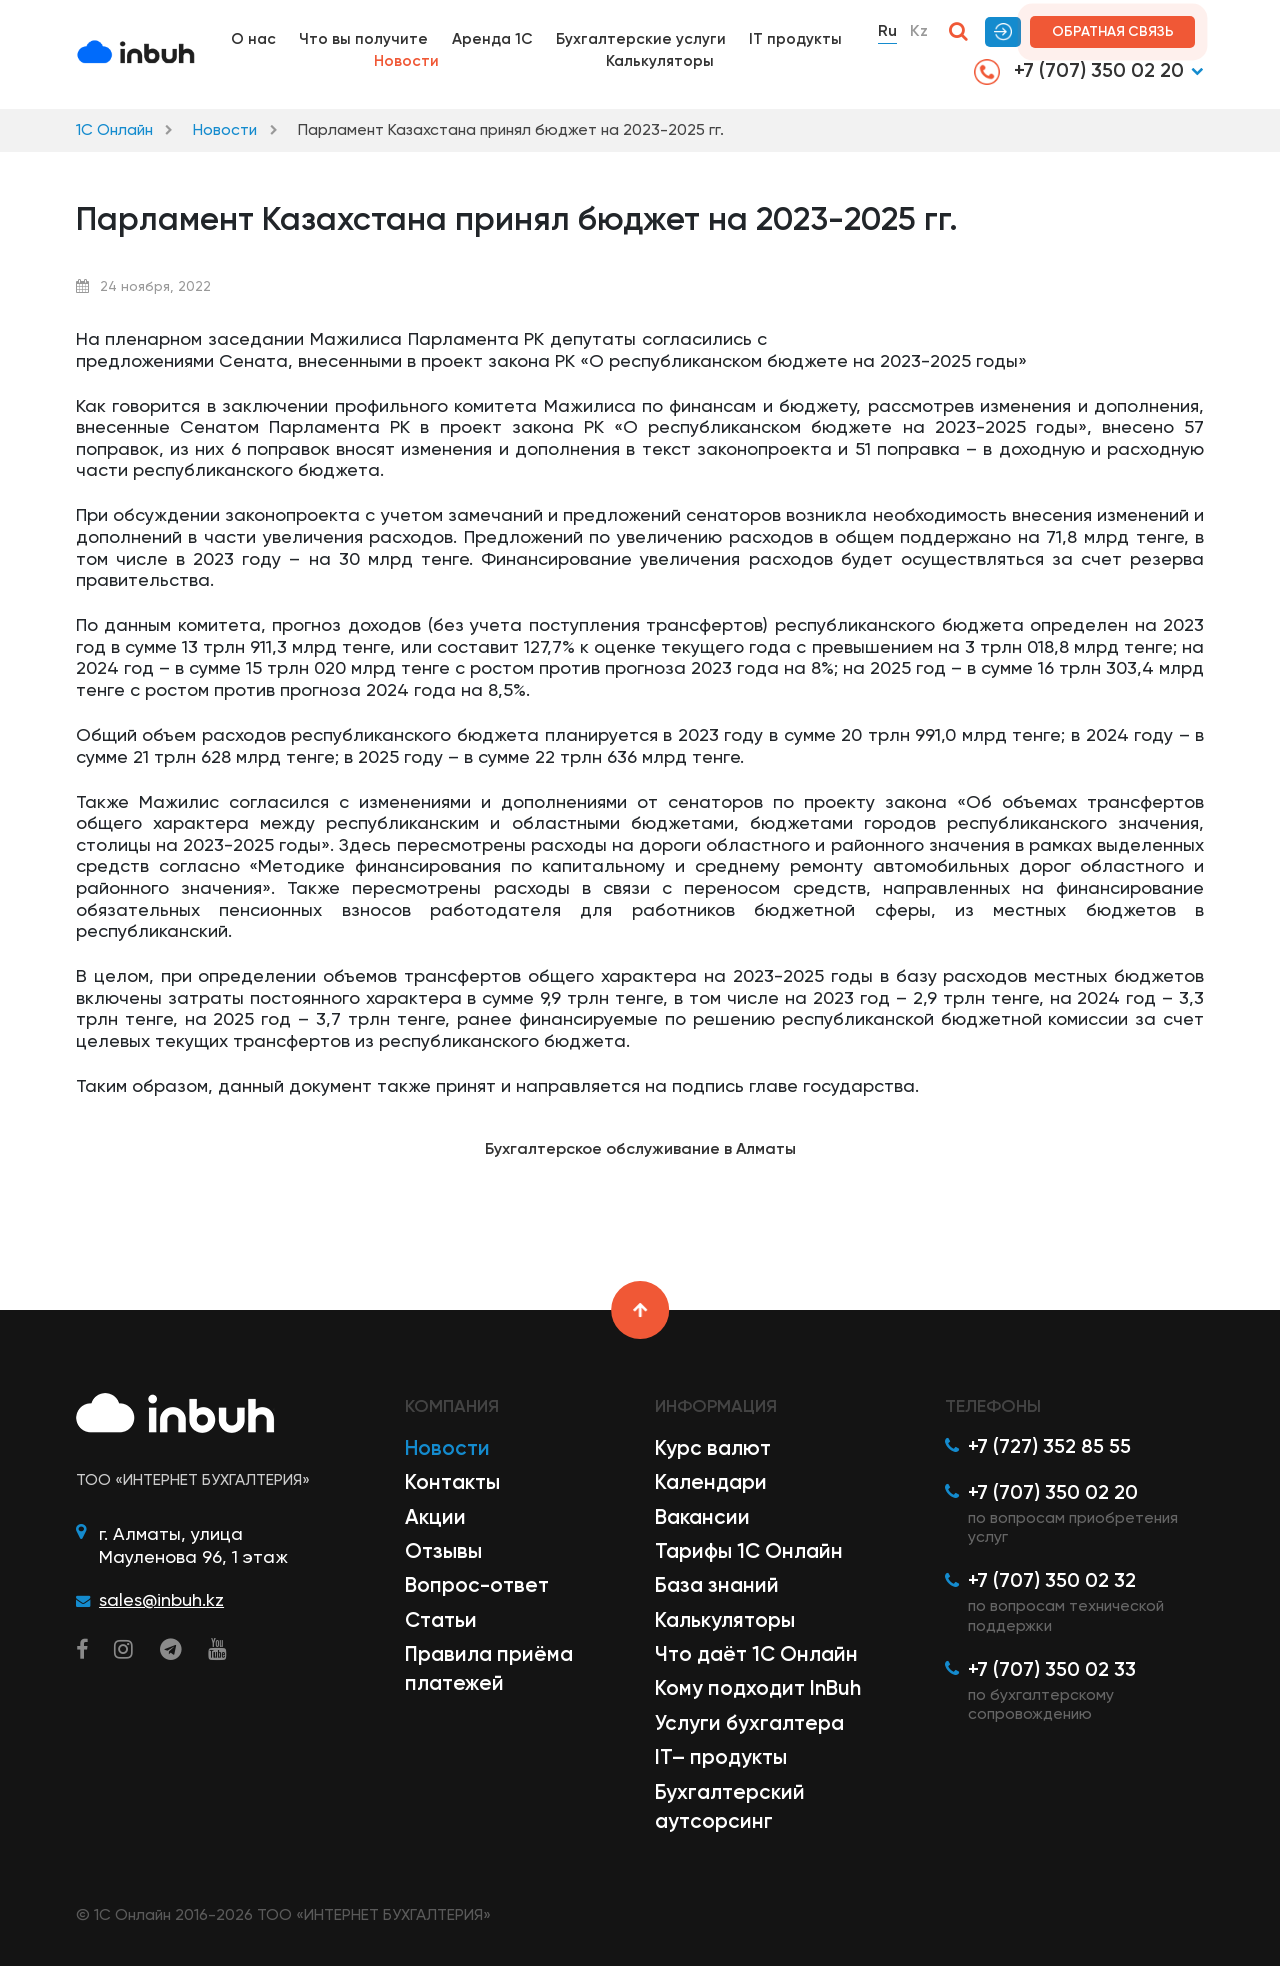 This screenshot has height=1966, width=1280. I want to click on Ru, so click(887, 30).